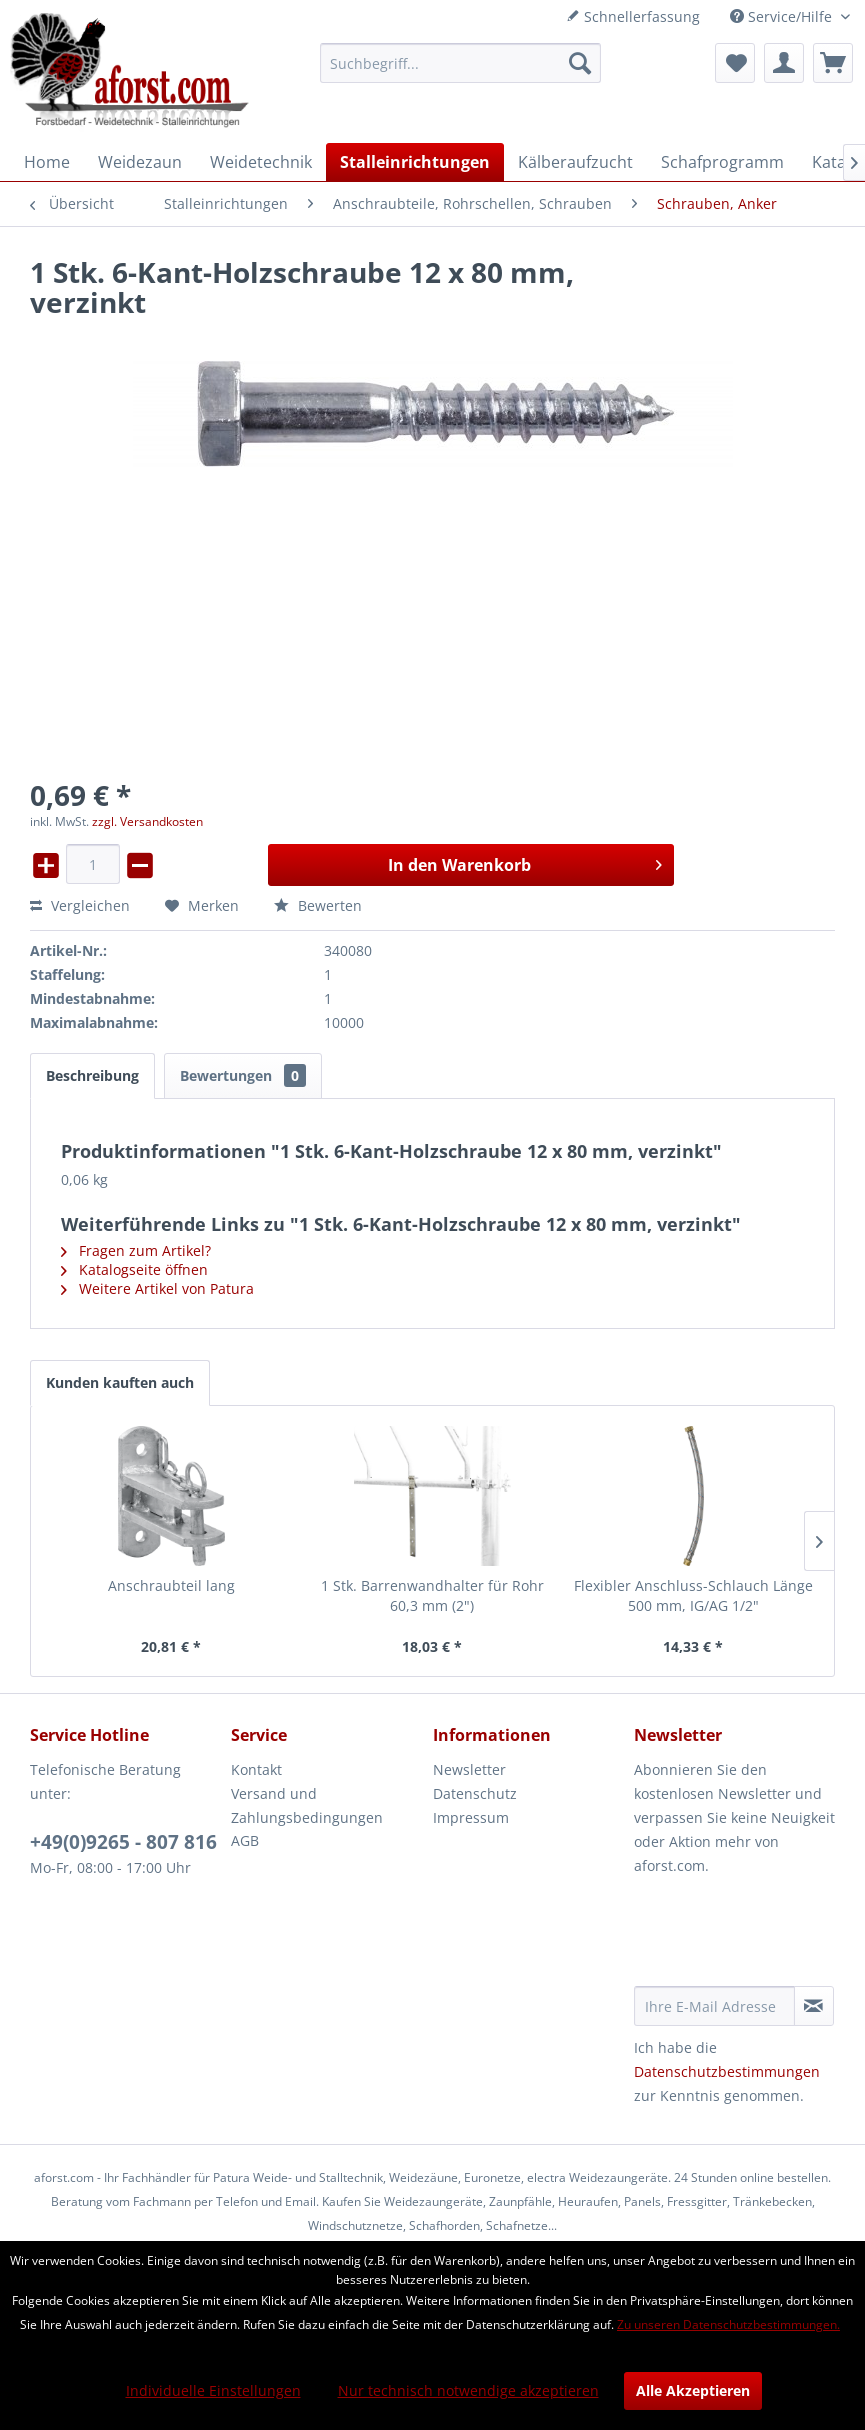 This screenshot has width=865, height=2430. Describe the element at coordinates (432, 1595) in the screenshot. I see `1 Stk. Barrenwandhalter für Rohr 60,3 mm (2")` at that location.